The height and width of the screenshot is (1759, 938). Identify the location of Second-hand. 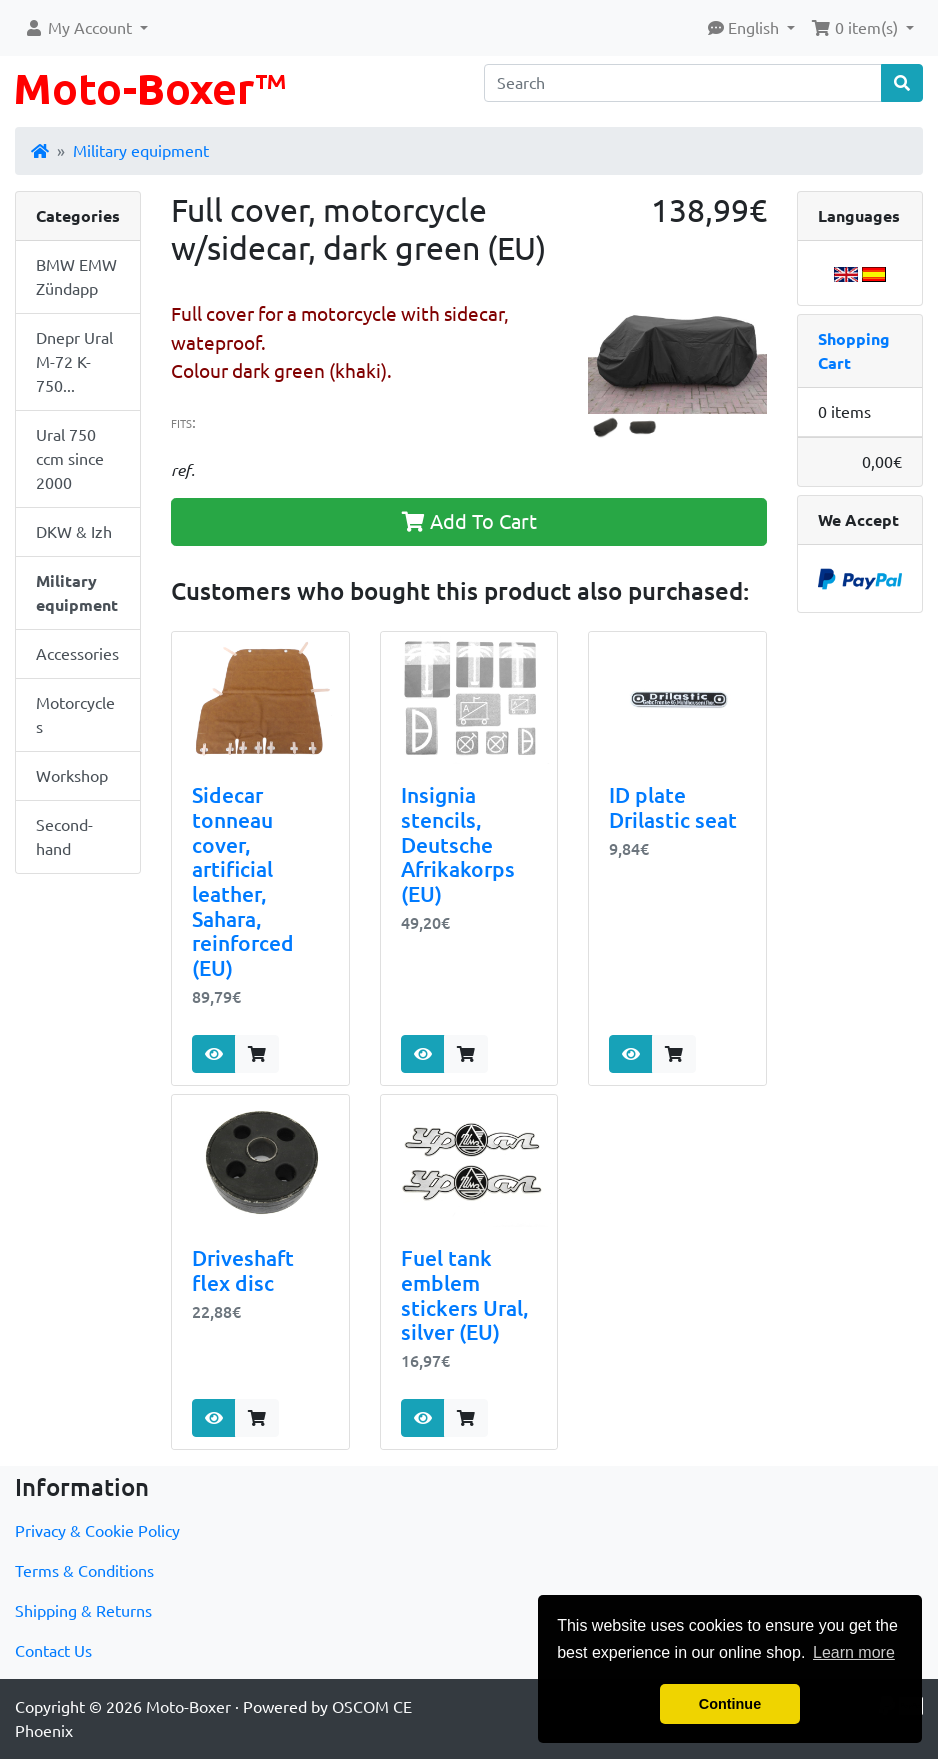
(64, 837).